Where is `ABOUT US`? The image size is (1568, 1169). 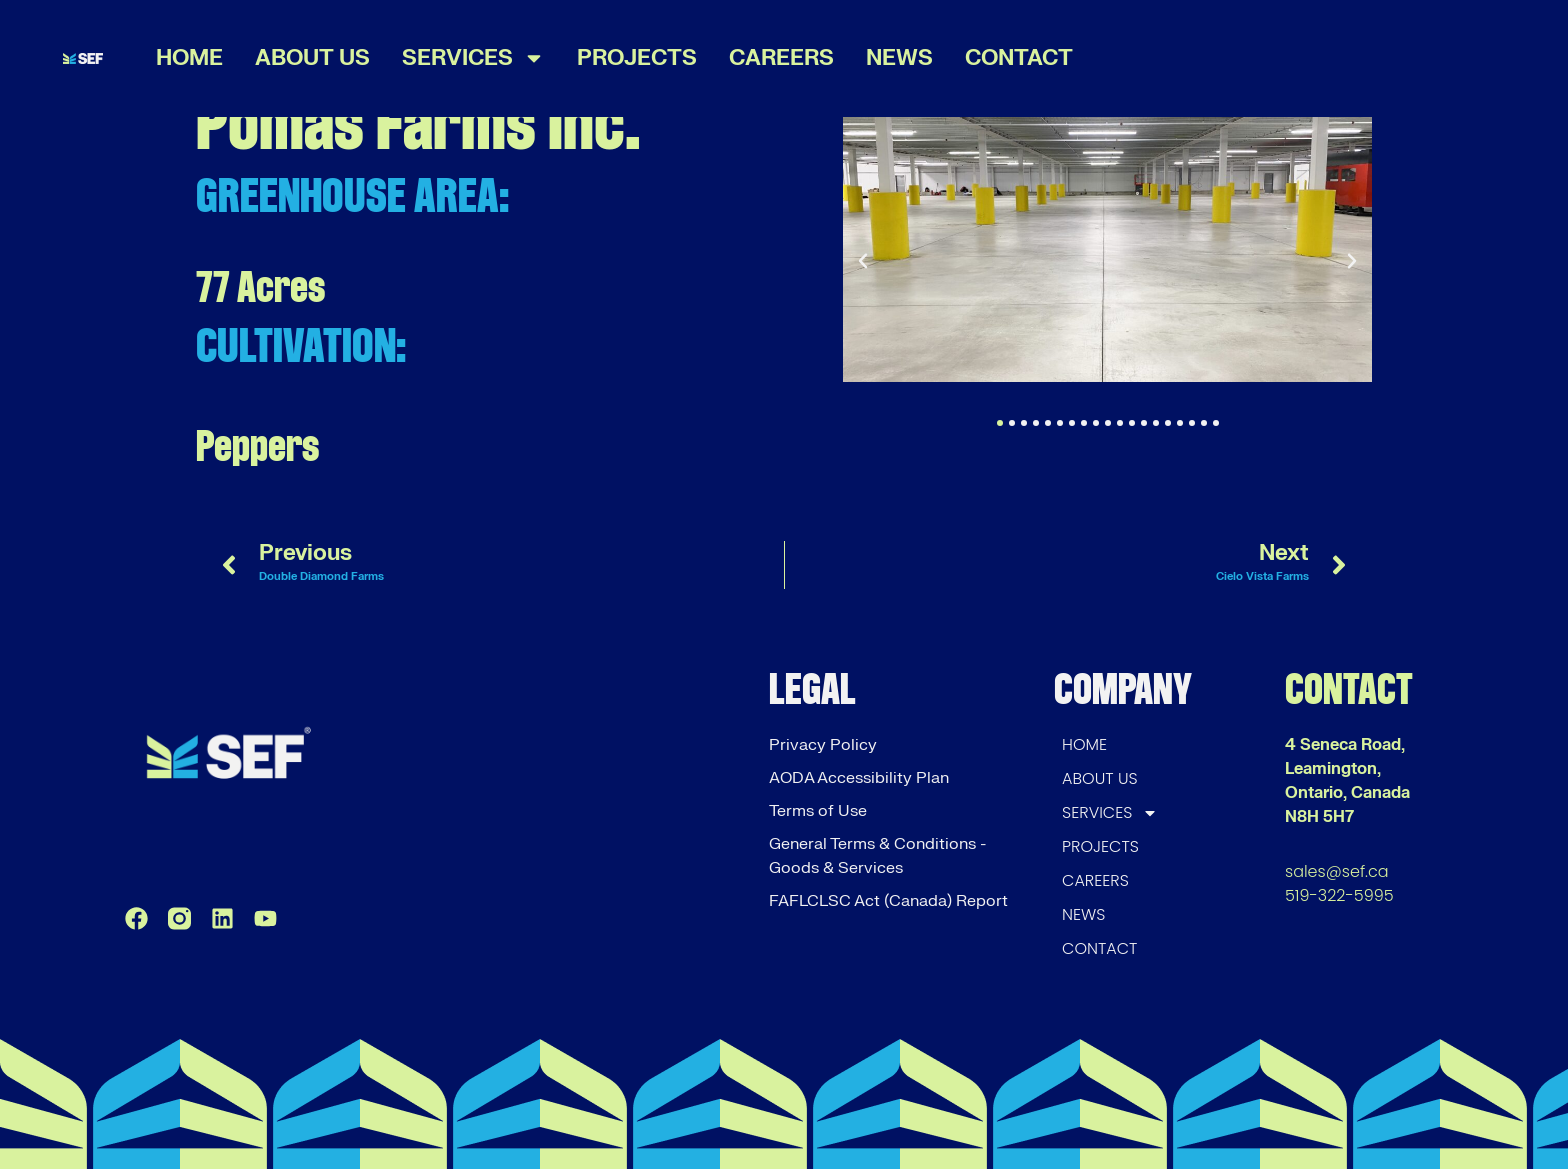 ABOUT US is located at coordinates (312, 58).